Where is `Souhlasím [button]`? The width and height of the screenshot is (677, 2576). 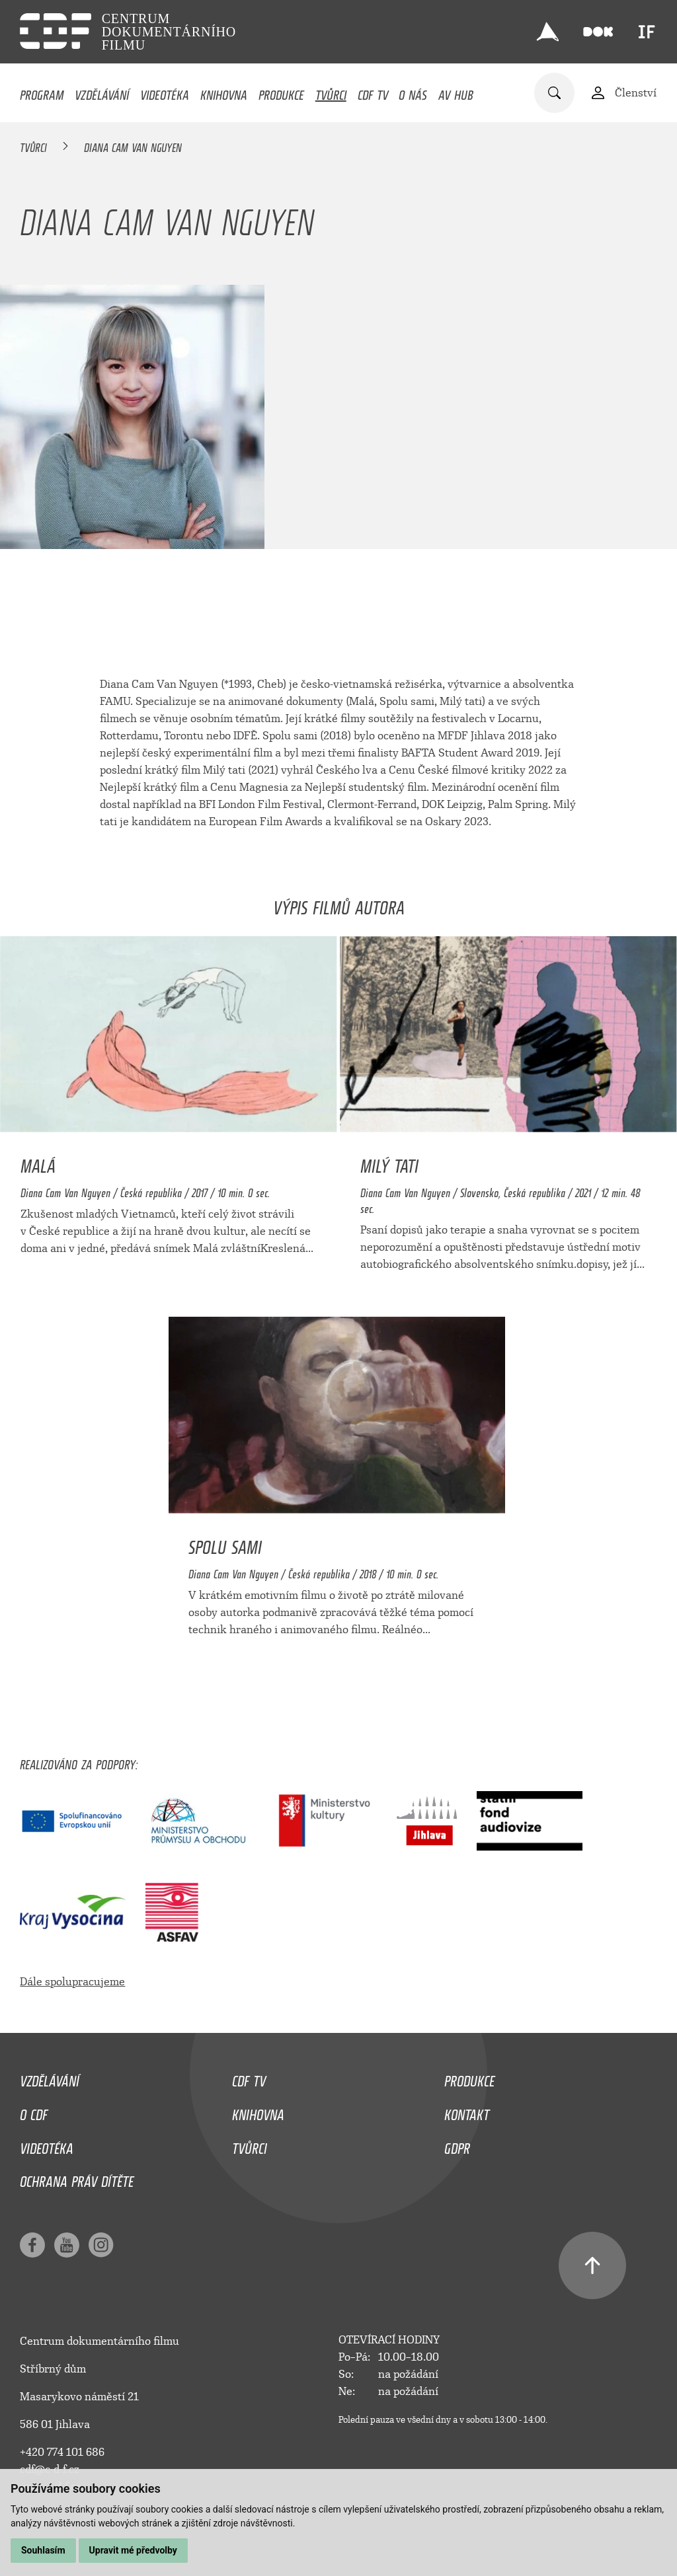
Souhlasím [button] is located at coordinates (43, 2550).